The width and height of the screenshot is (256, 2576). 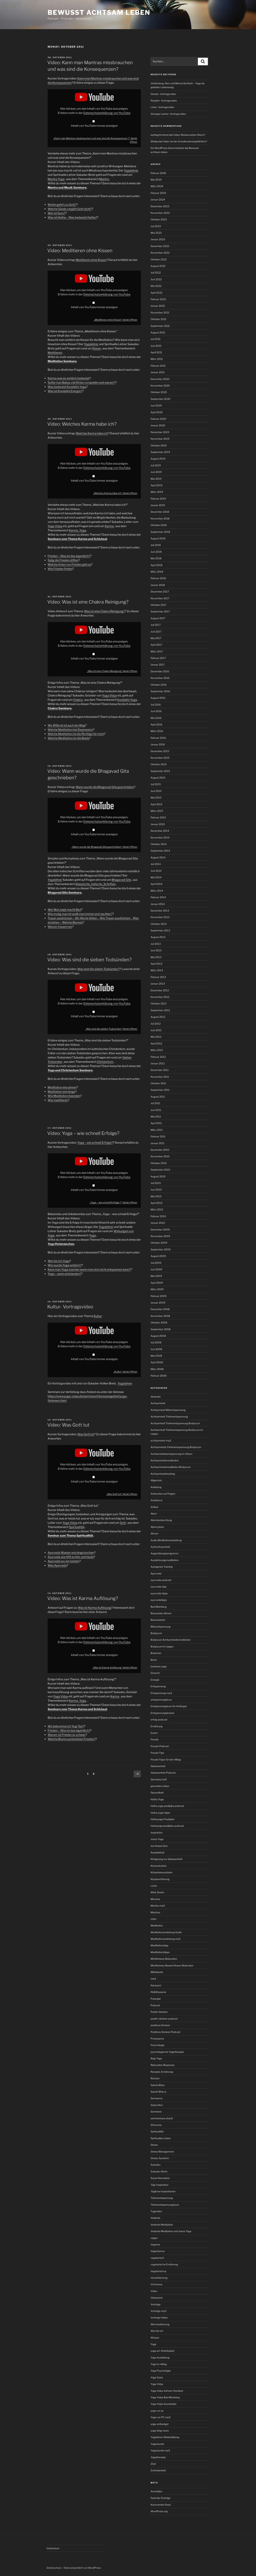 What do you see at coordinates (160, 1089) in the screenshot?
I see `September 2011` at bounding box center [160, 1089].